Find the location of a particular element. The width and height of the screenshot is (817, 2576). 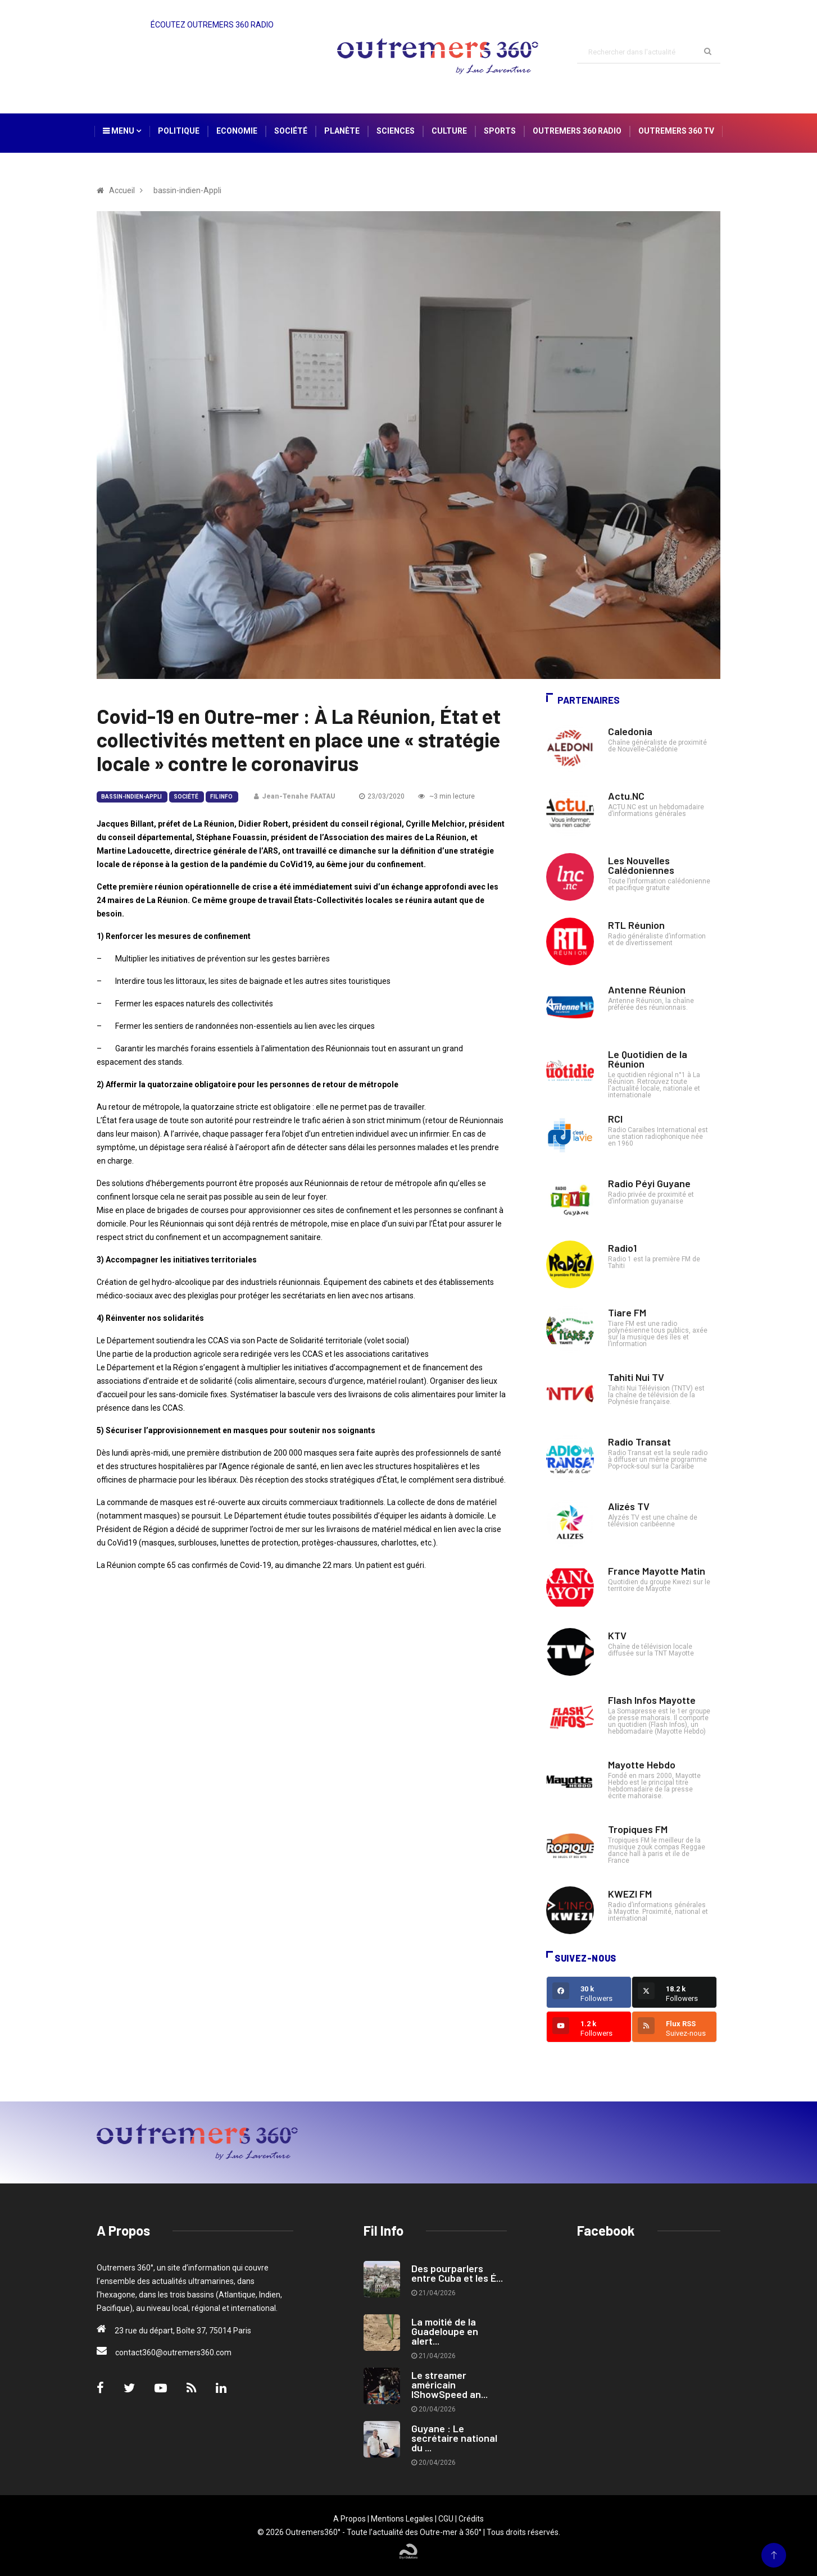

Sciences is located at coordinates (395, 130).